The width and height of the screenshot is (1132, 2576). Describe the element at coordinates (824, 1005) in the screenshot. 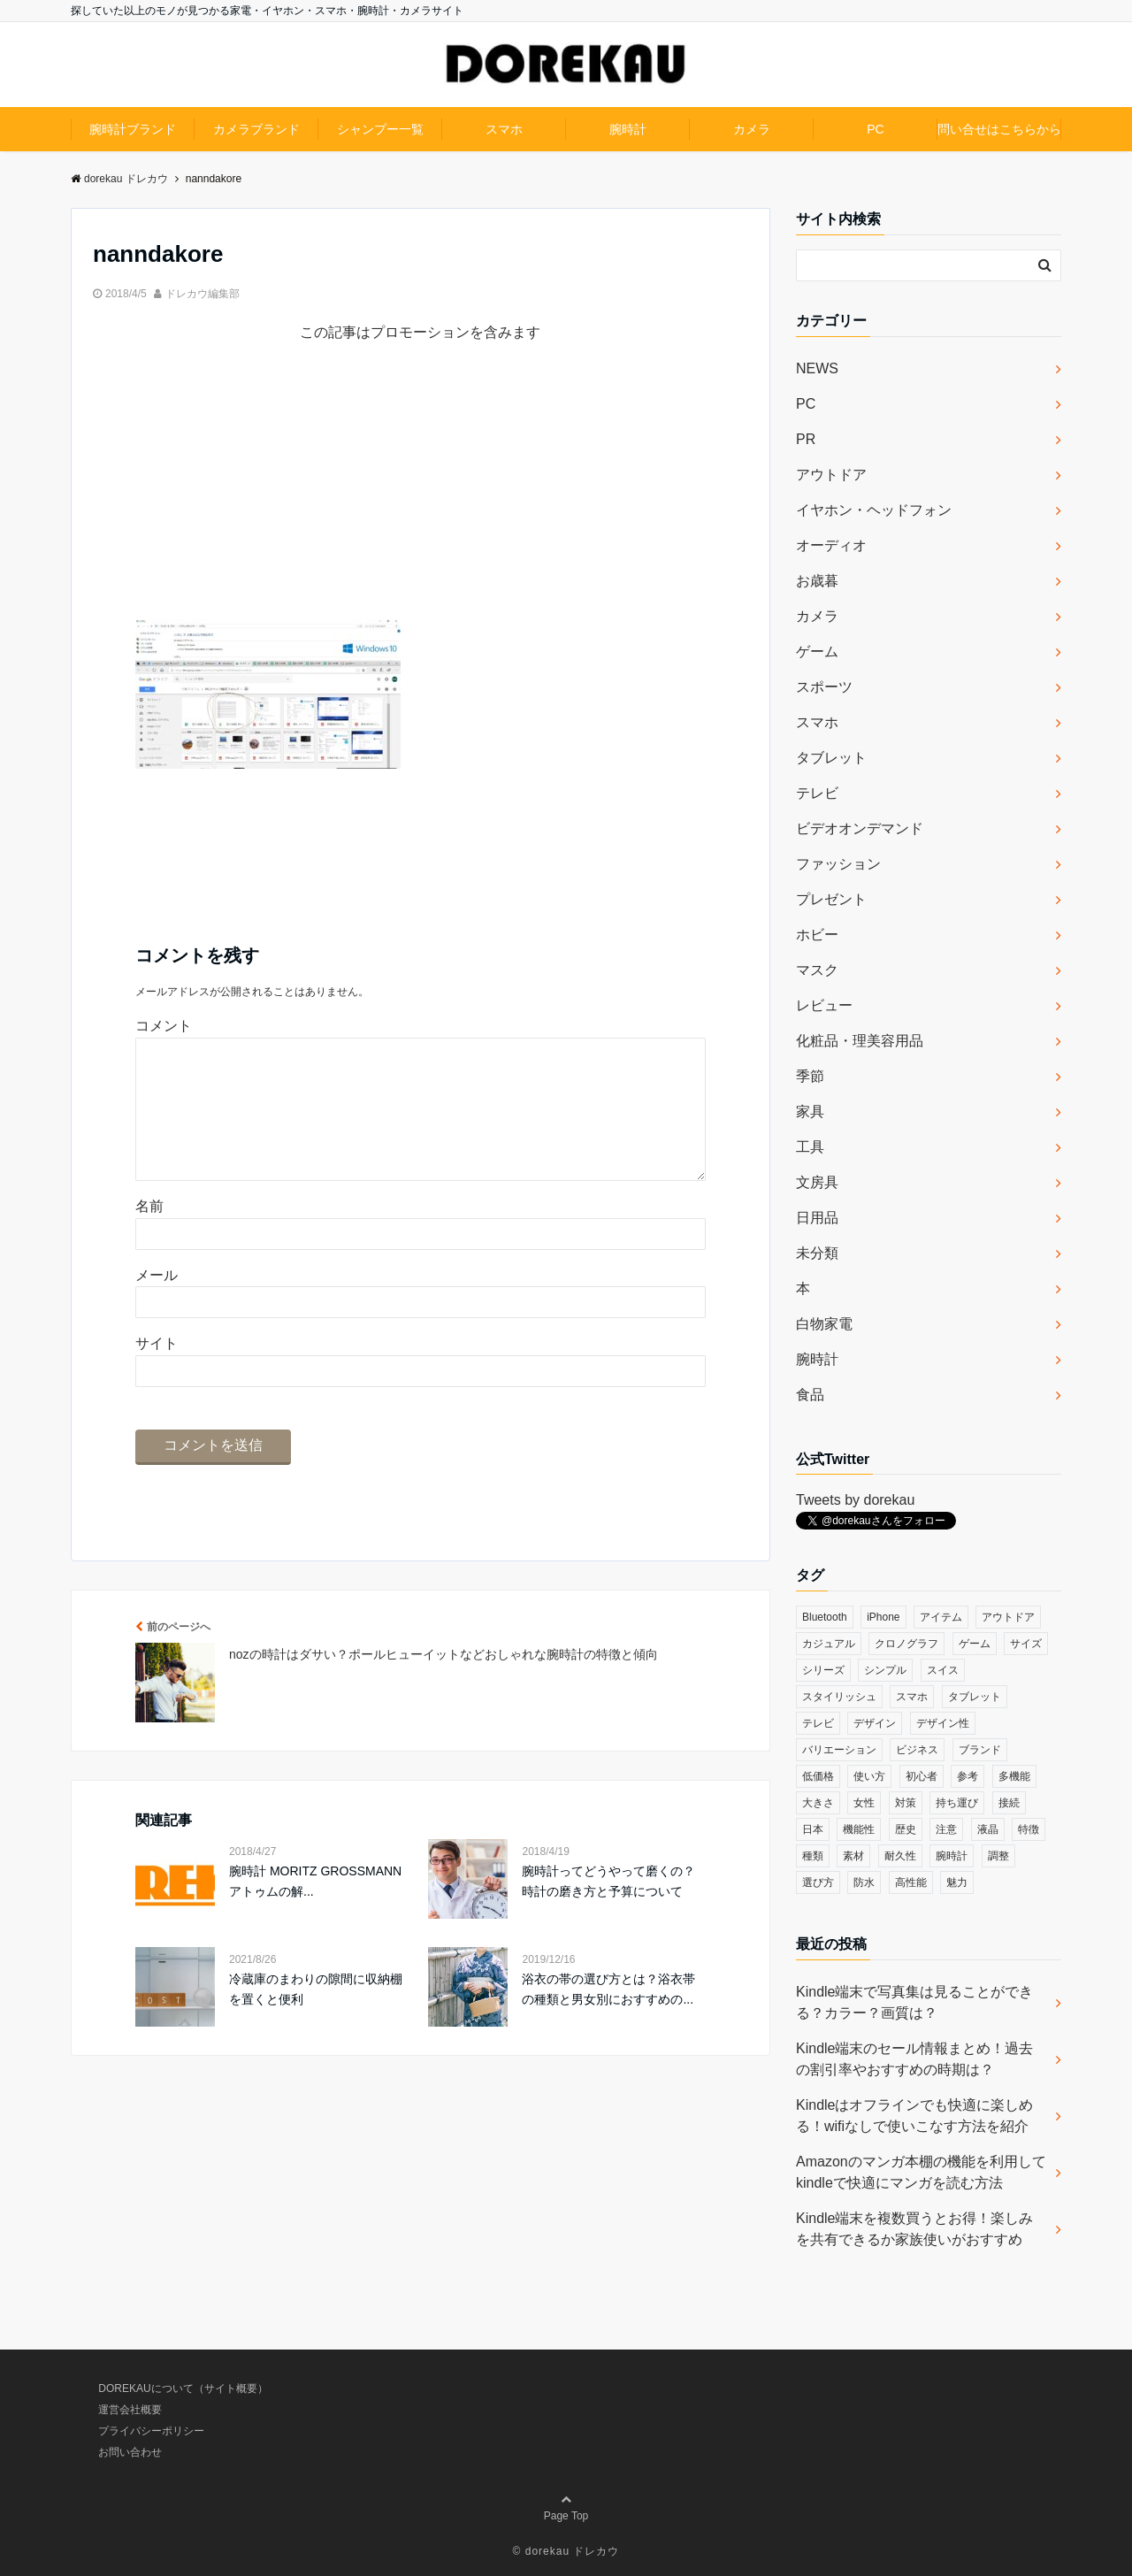

I see `レビュー` at that location.